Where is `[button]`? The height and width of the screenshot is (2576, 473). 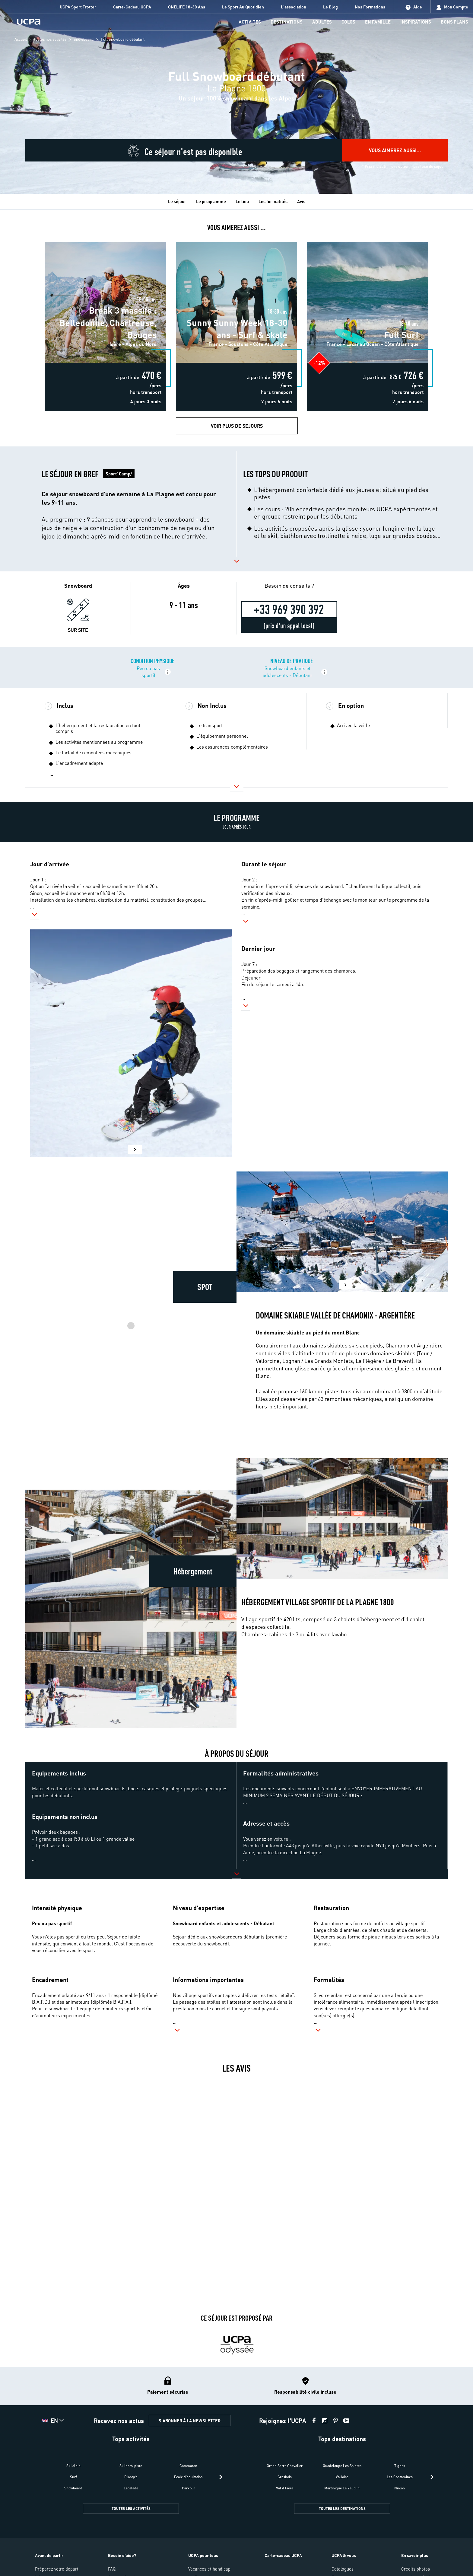 [button] is located at coordinates (131, 504).